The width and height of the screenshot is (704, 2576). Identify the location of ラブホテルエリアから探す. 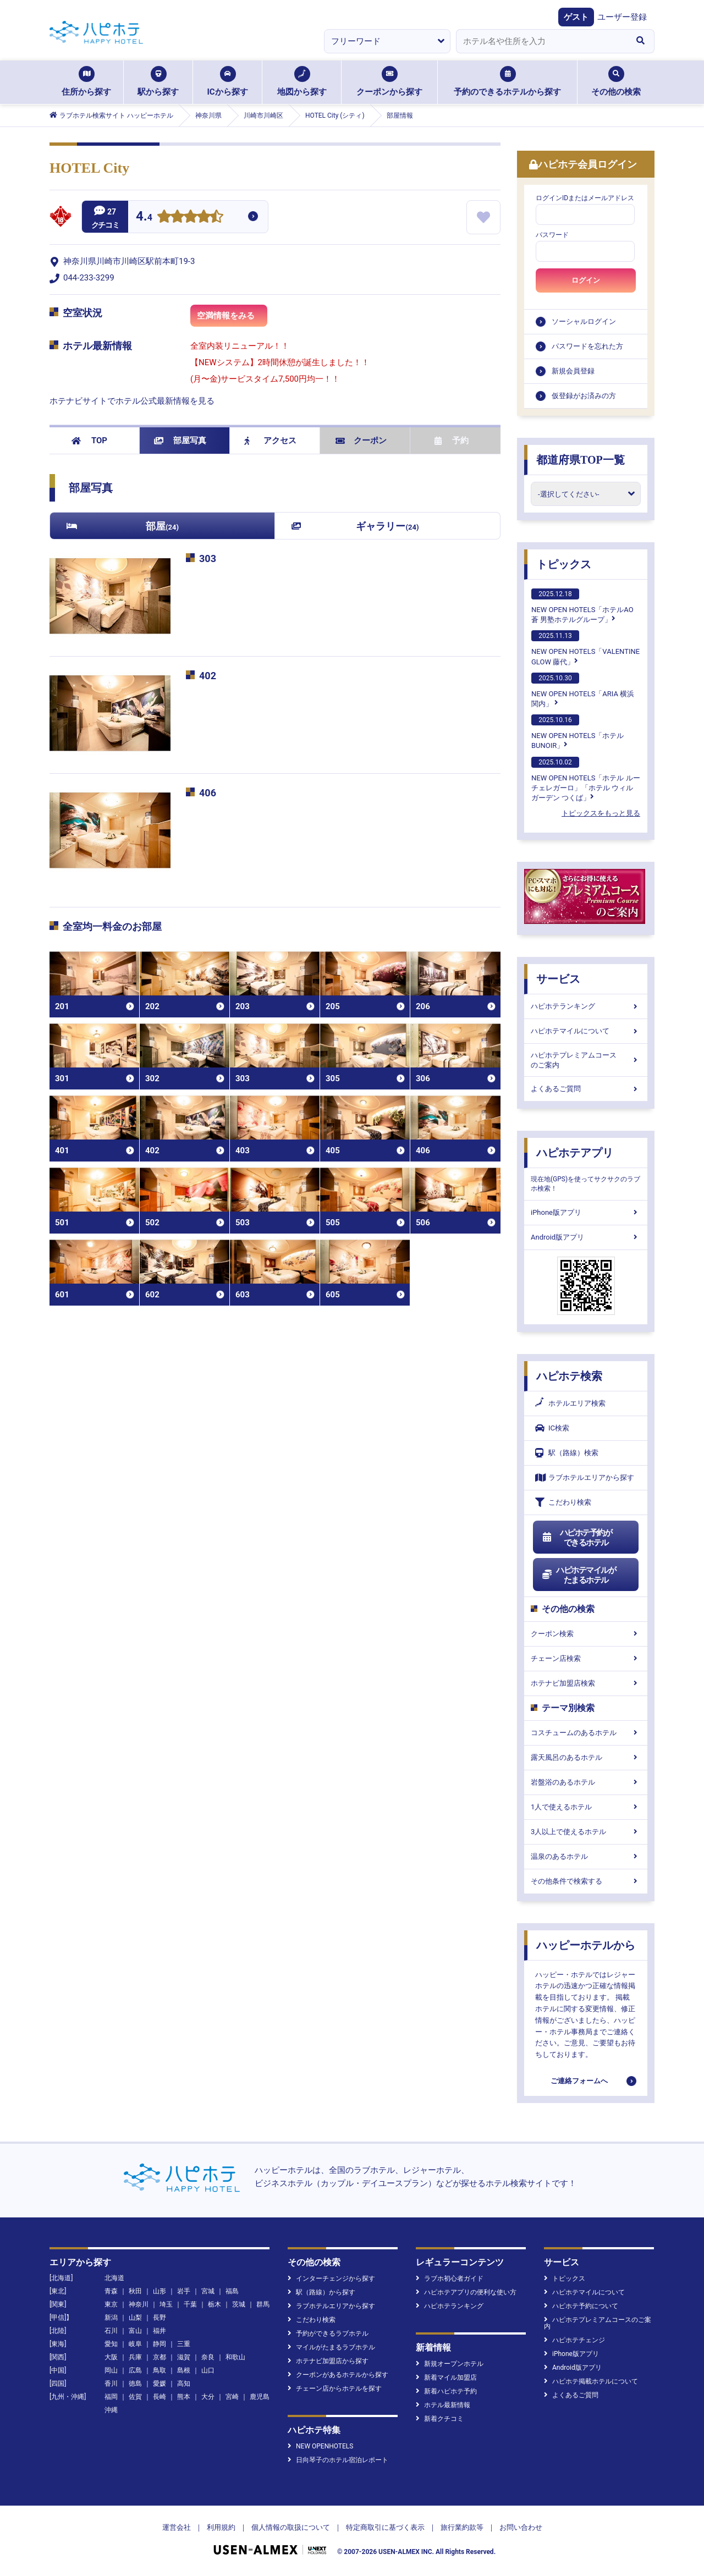
(584, 1477).